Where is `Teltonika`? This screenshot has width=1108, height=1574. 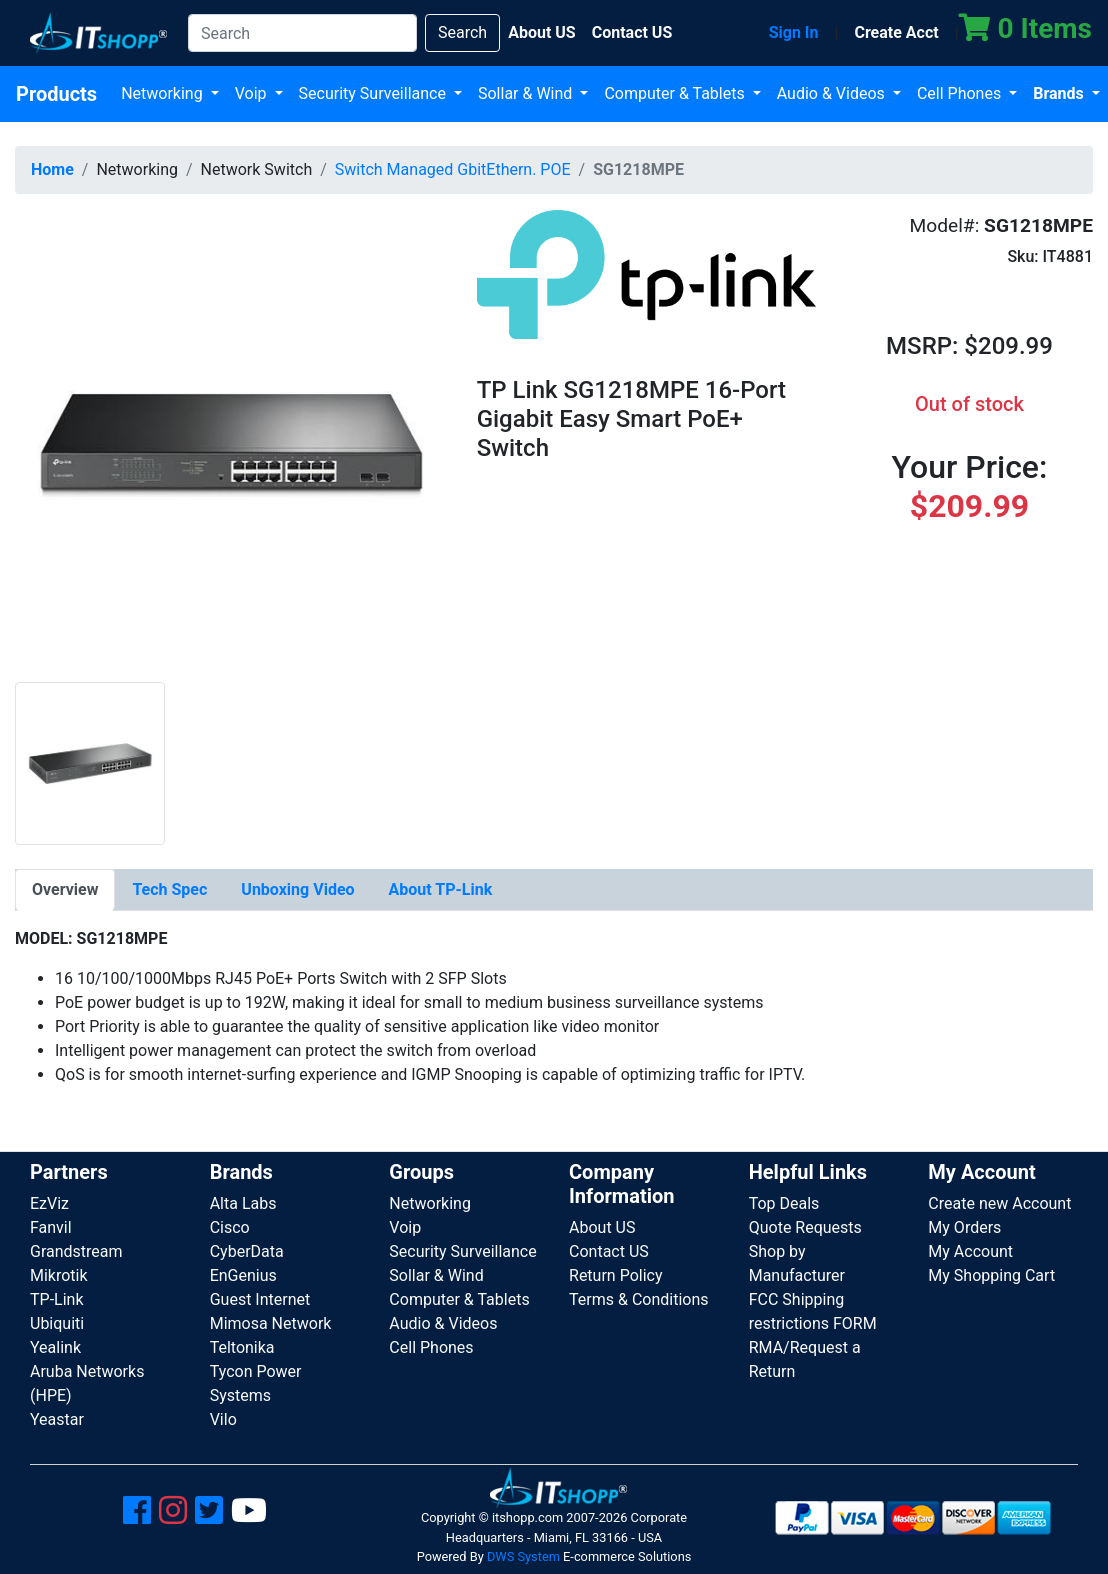
Teltonika is located at coordinates (242, 1347).